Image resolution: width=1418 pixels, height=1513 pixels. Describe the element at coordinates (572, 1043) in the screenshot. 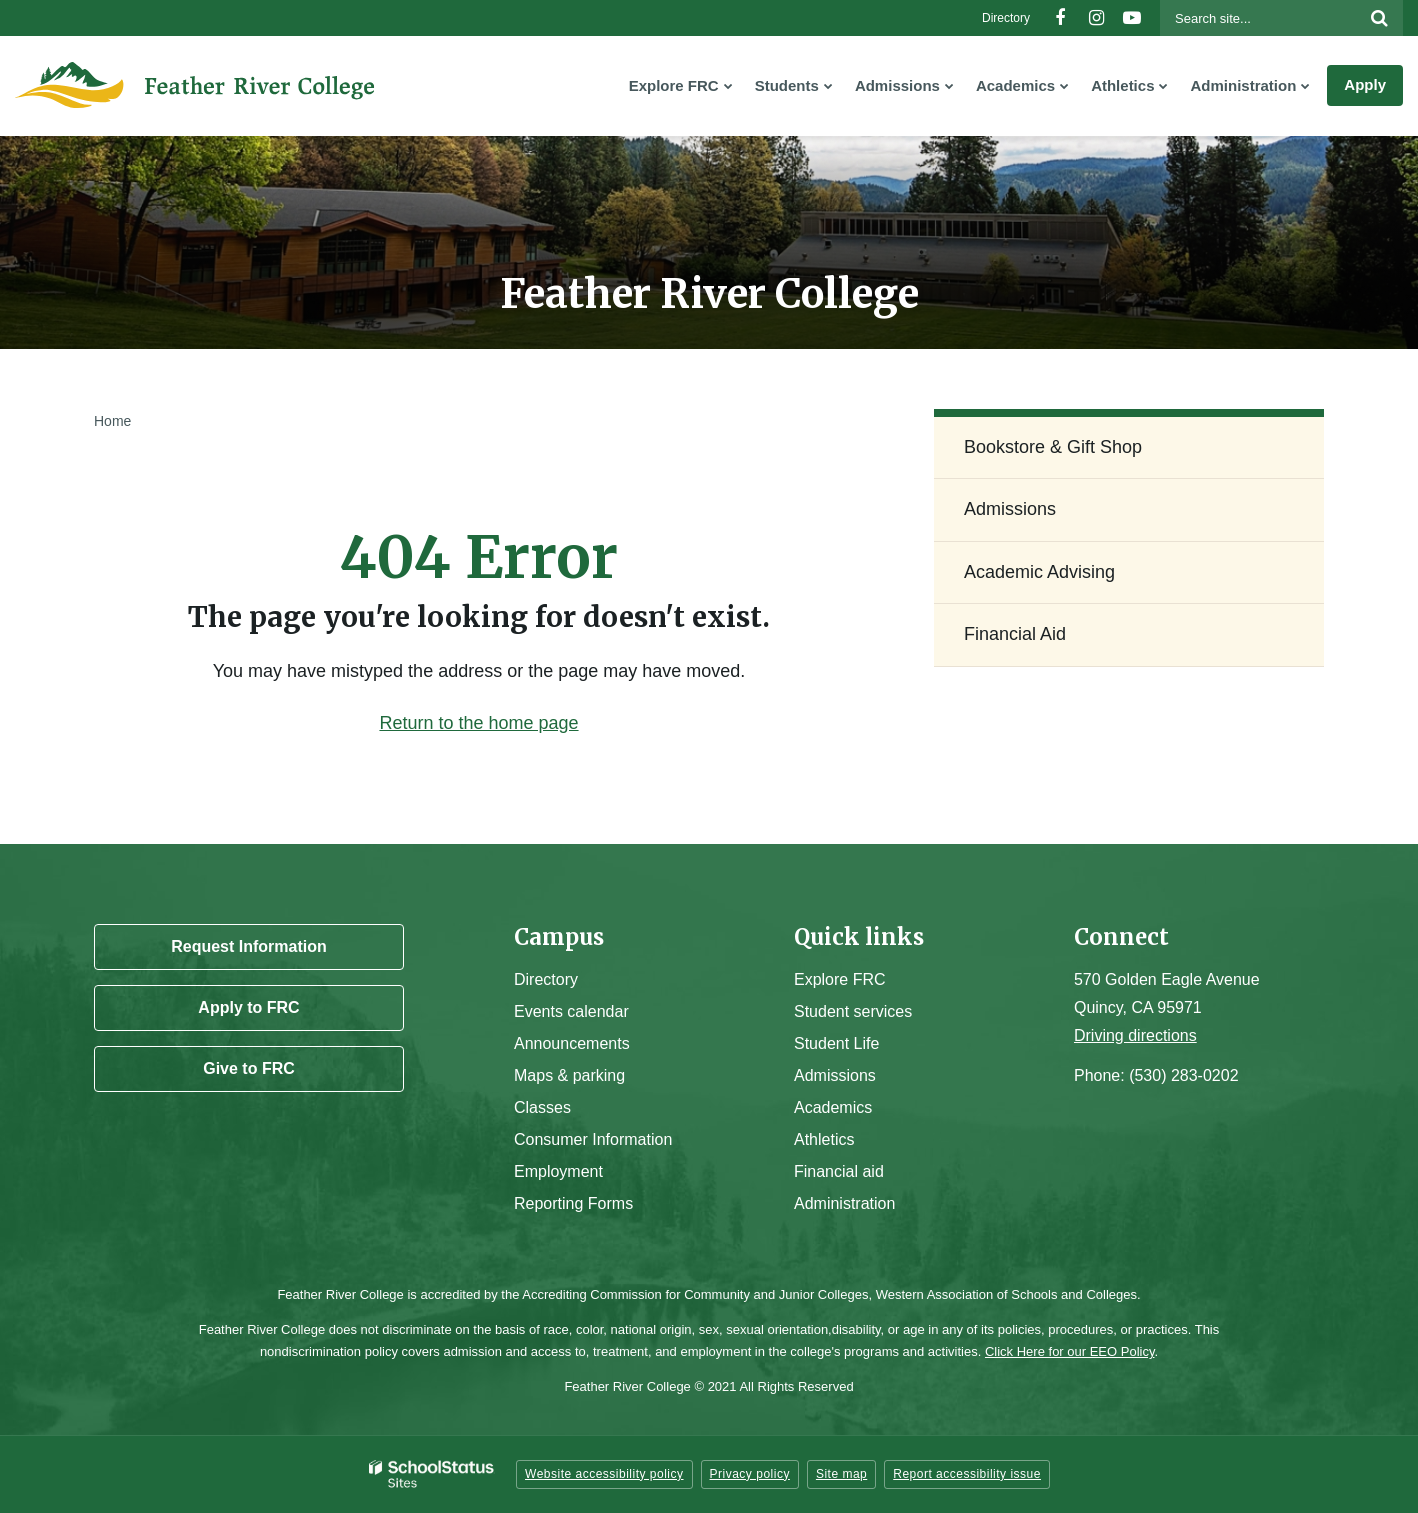

I see `Announcements` at that location.